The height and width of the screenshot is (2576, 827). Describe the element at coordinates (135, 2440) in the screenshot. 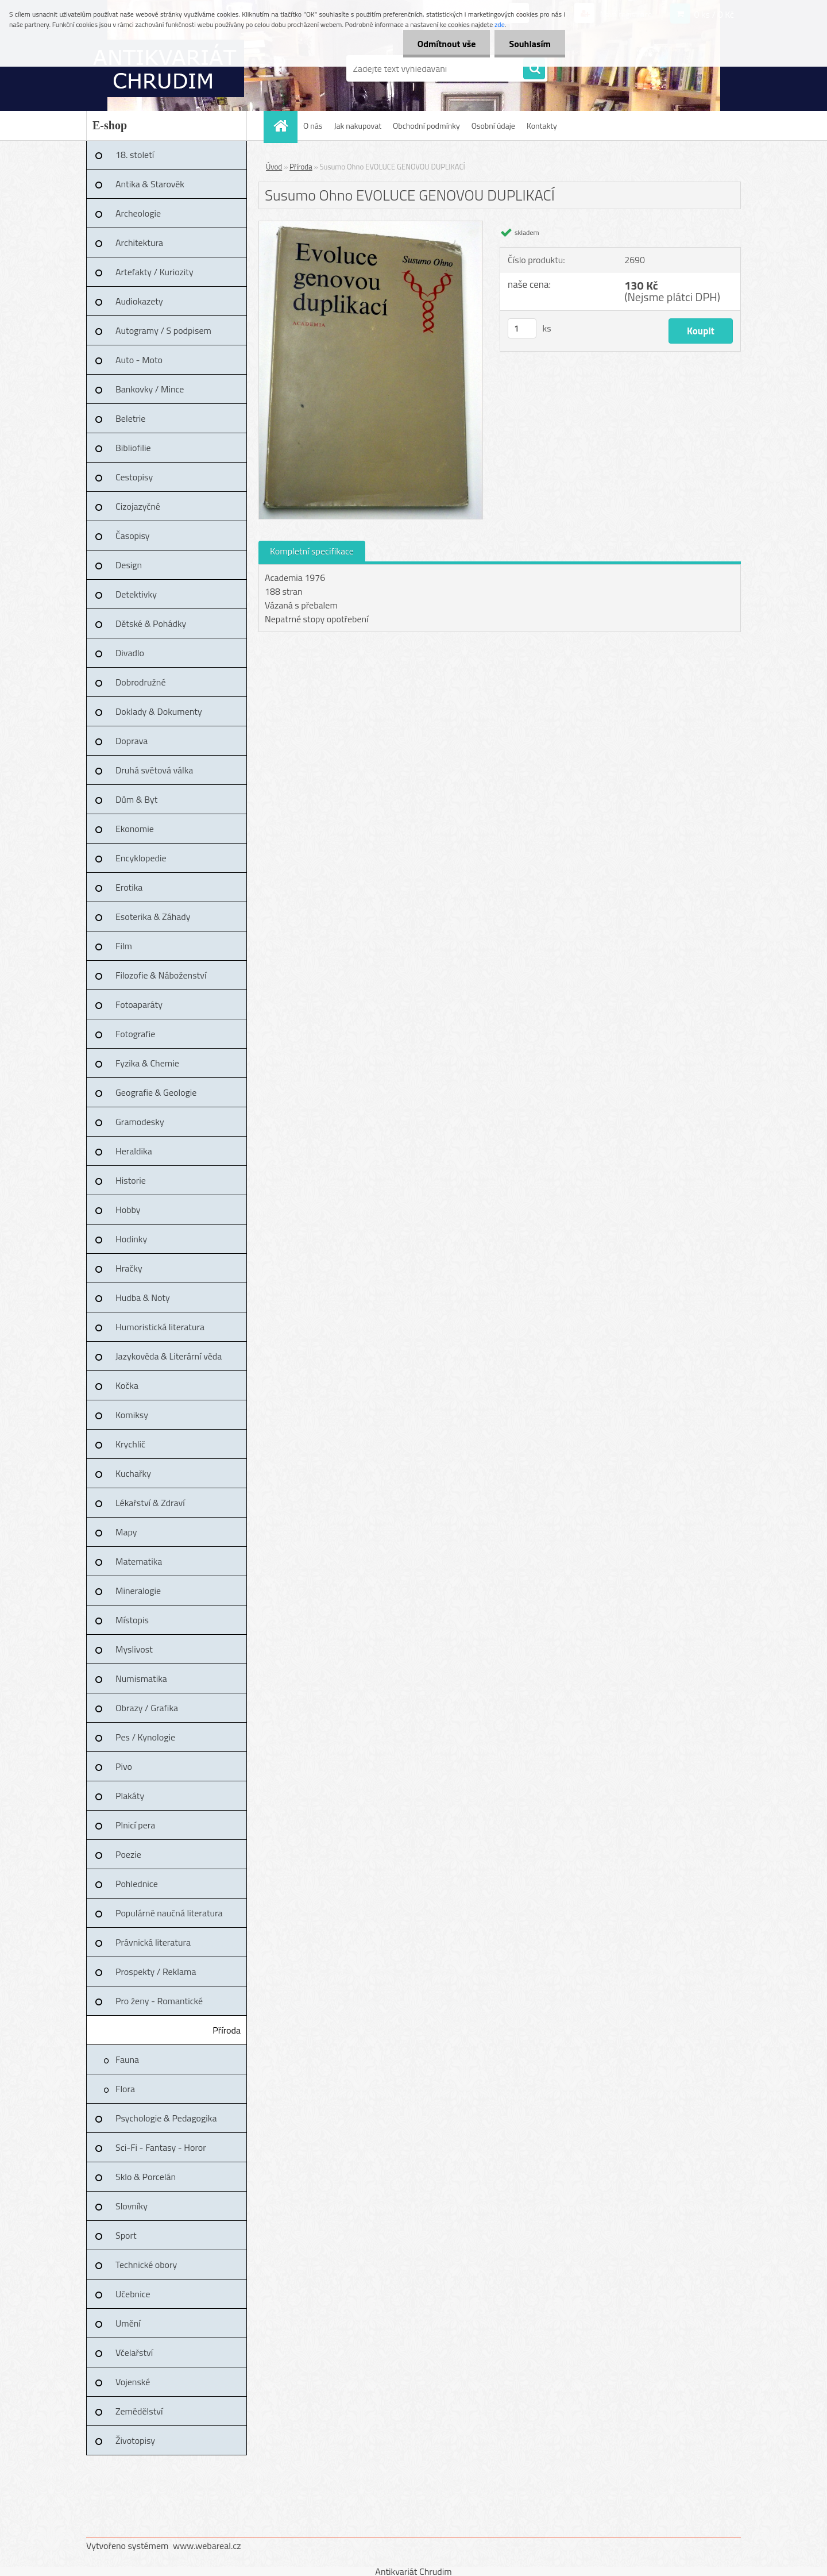

I see `Životopisy` at that location.